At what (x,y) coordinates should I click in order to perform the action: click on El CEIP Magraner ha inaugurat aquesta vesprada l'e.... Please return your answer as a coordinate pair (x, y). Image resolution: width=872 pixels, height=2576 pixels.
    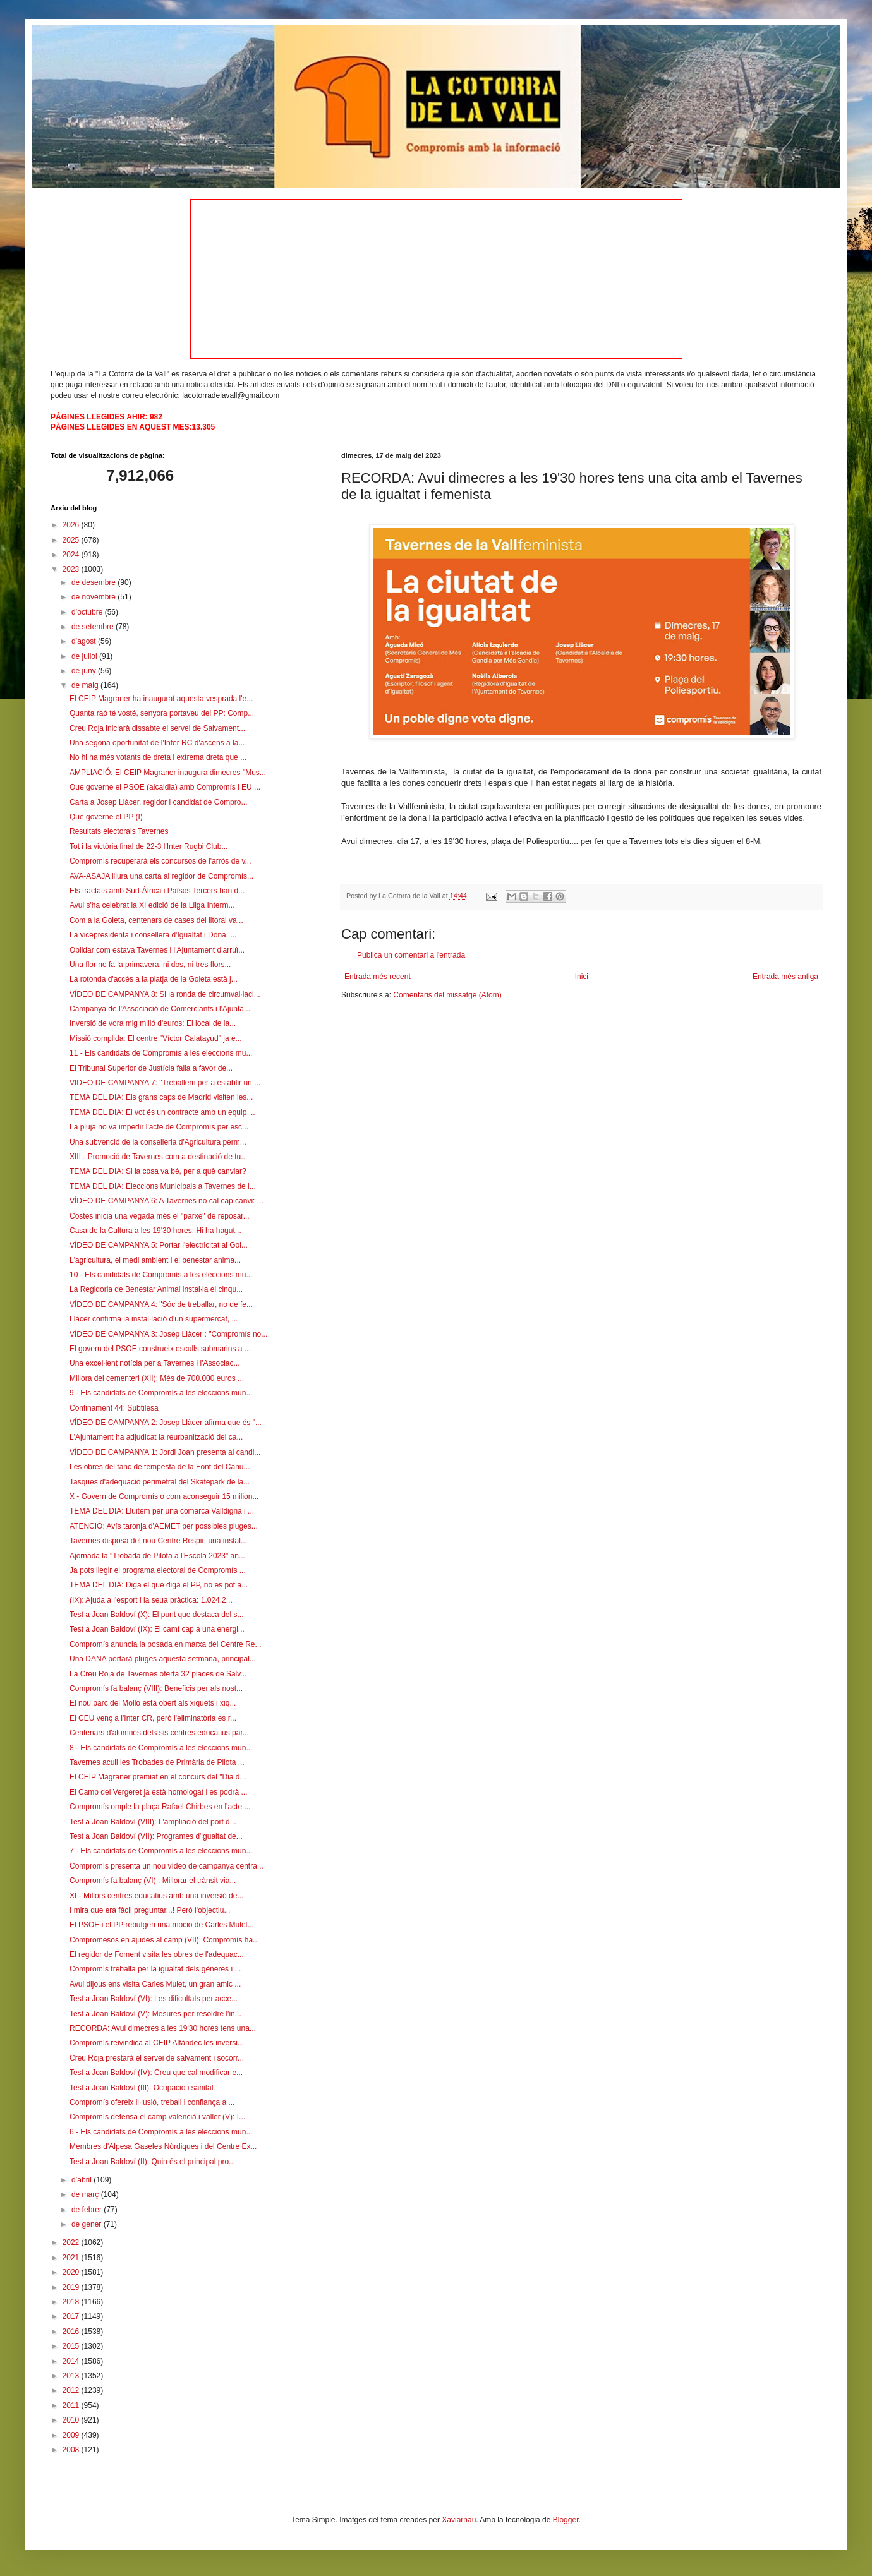
    Looking at the image, I should click on (161, 698).